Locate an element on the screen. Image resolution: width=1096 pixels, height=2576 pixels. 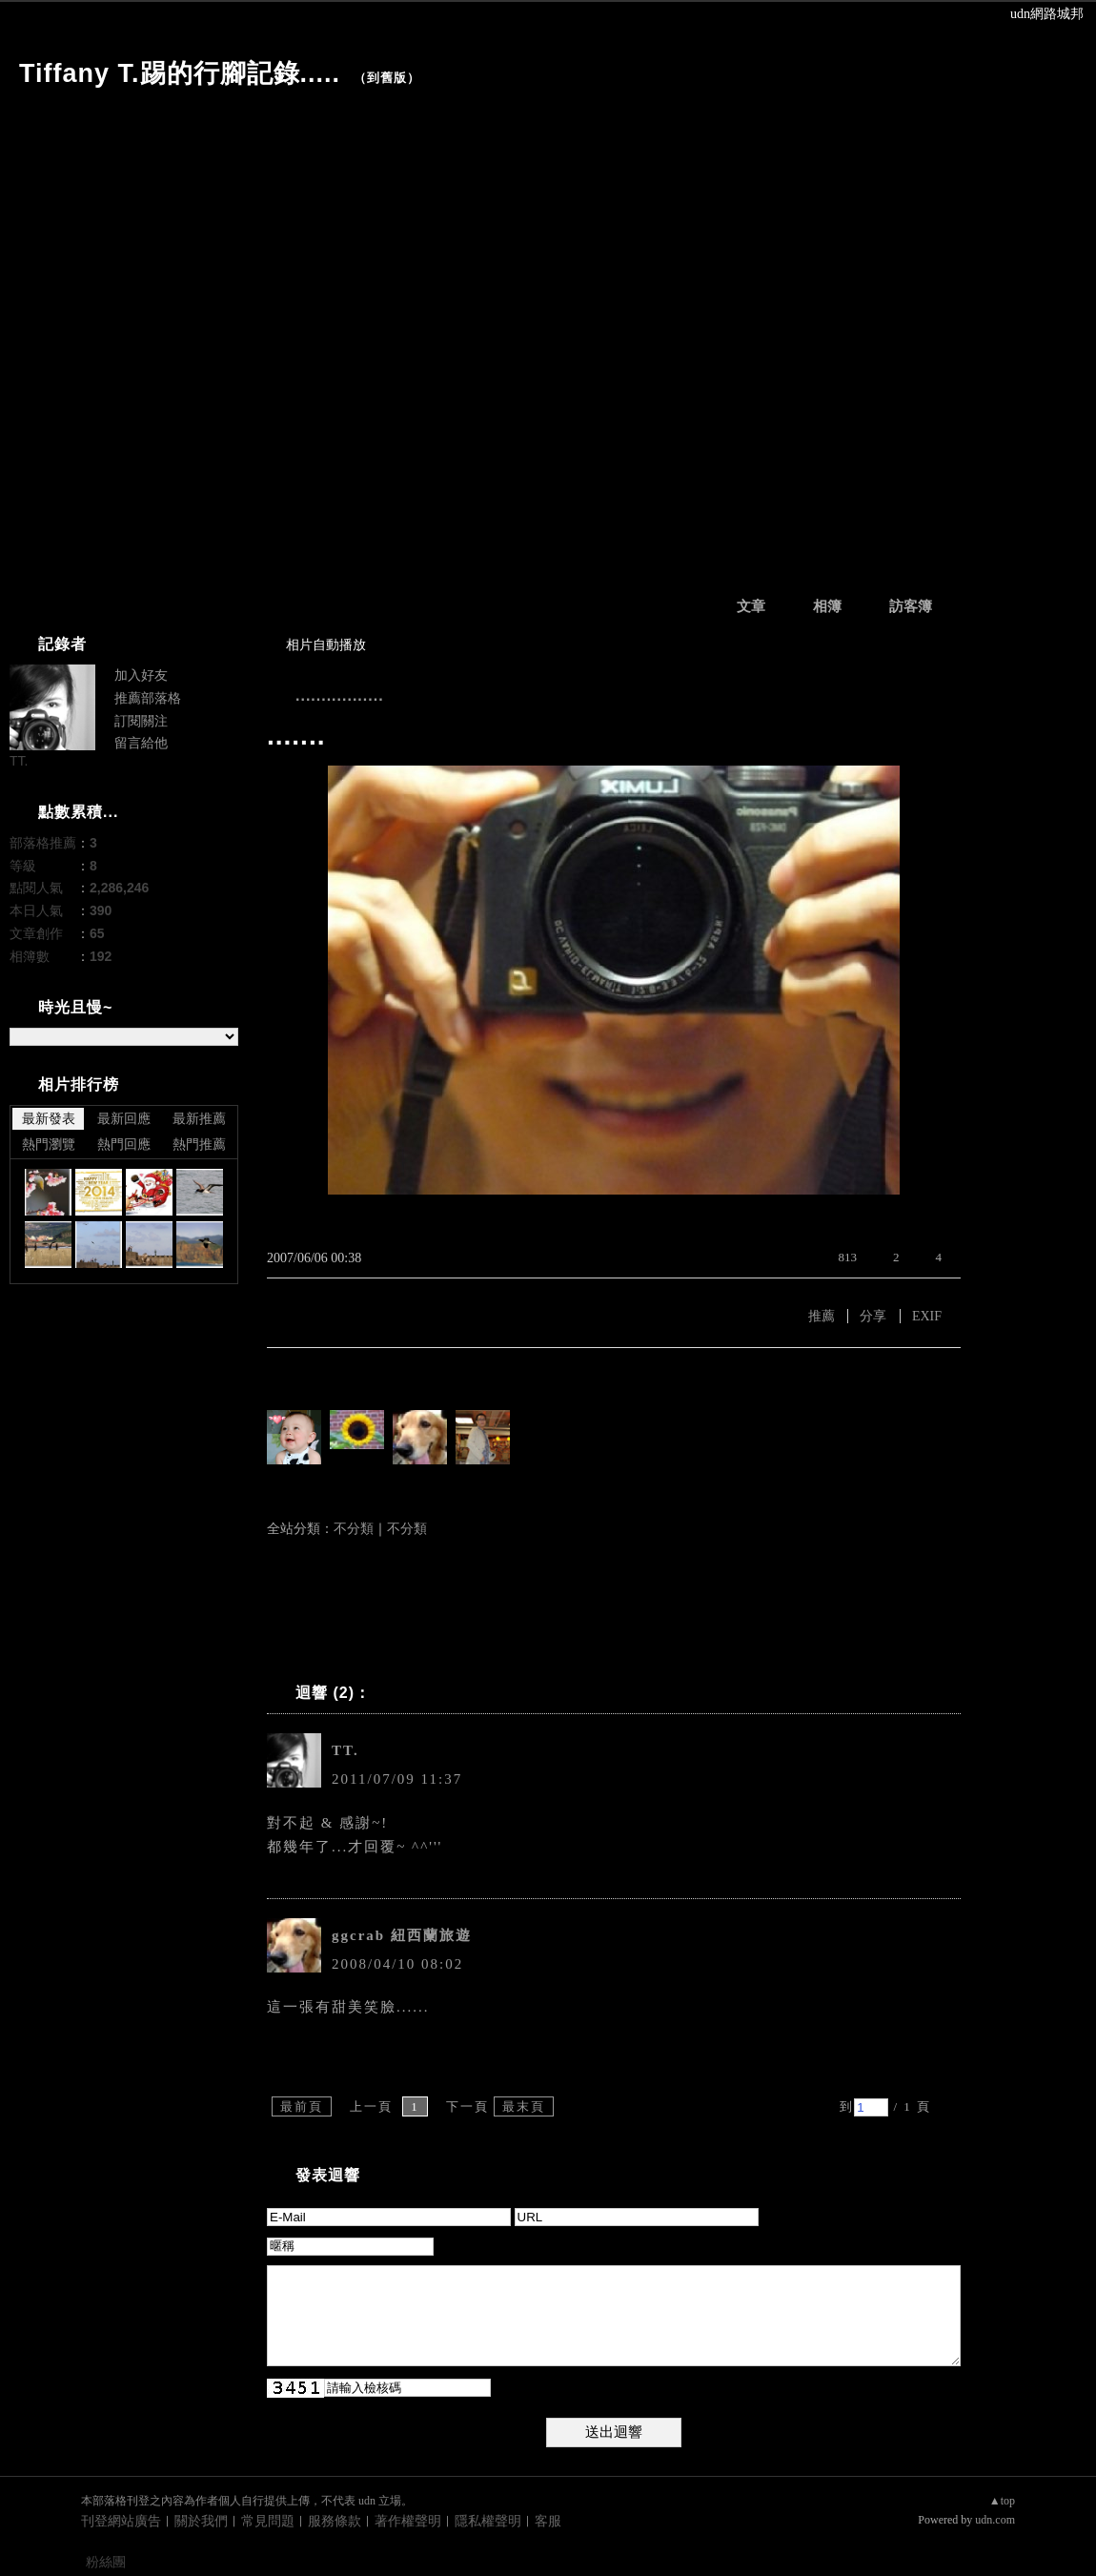
刊登網站廣告 is located at coordinates (121, 2521).